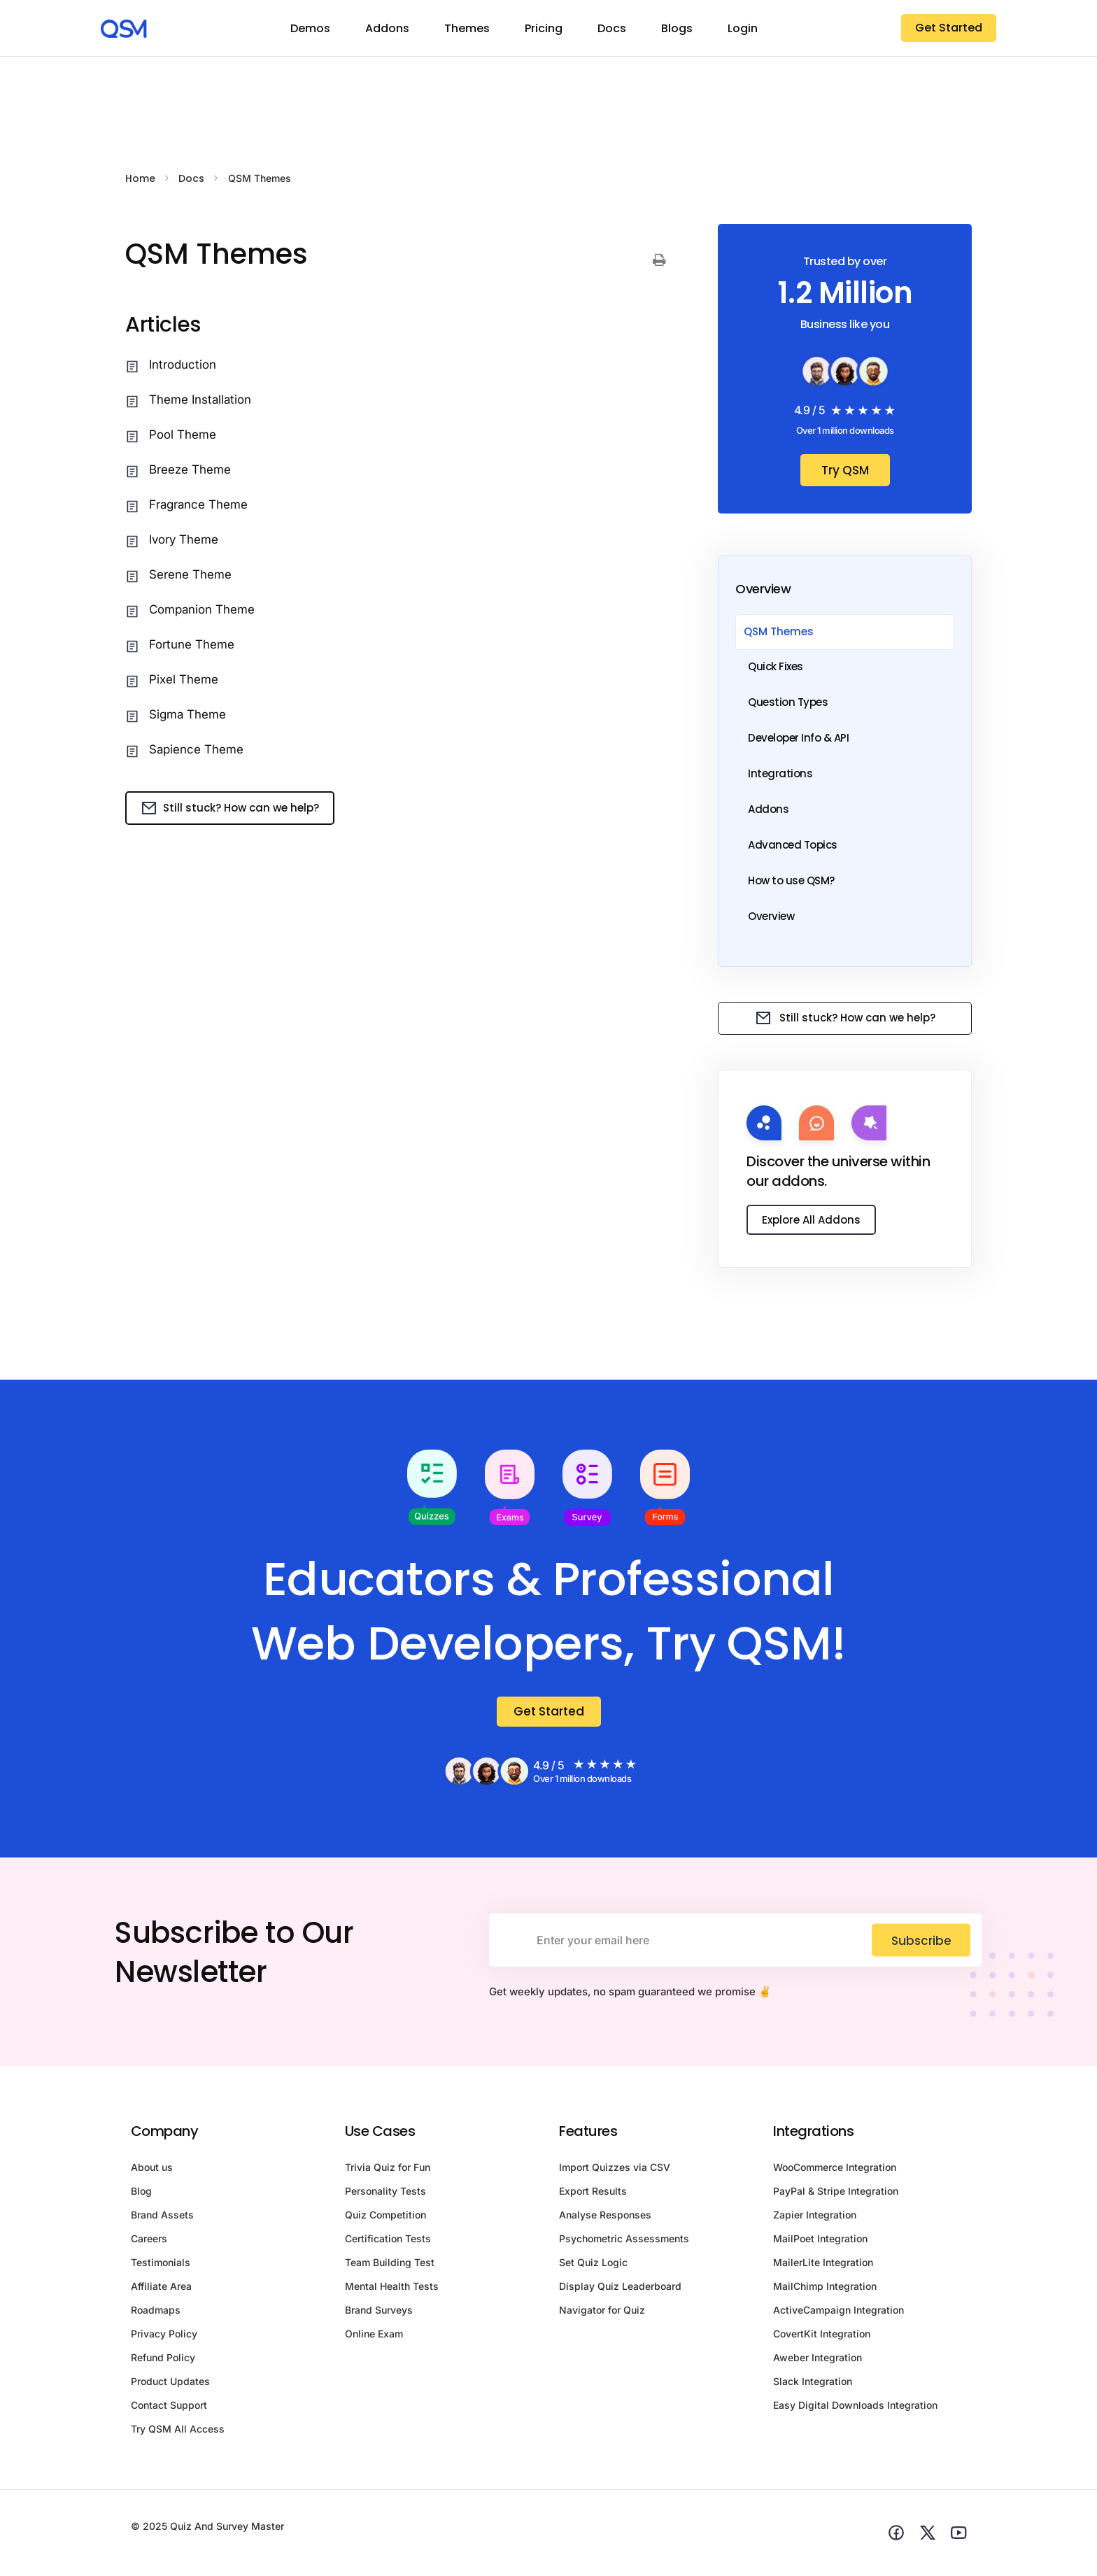 The width and height of the screenshot is (1097, 2576). I want to click on Question Types, so click(788, 702).